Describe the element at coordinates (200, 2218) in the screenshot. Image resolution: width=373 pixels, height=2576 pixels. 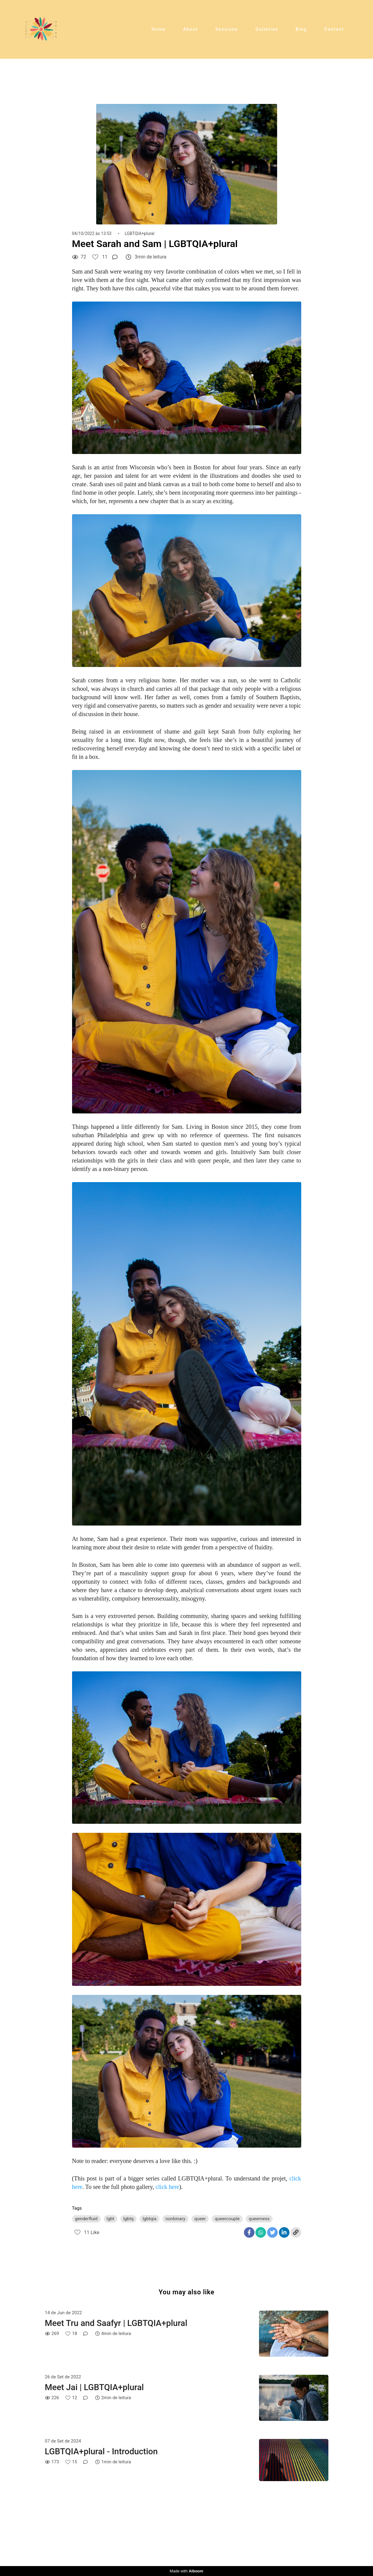
I see `queer` at that location.